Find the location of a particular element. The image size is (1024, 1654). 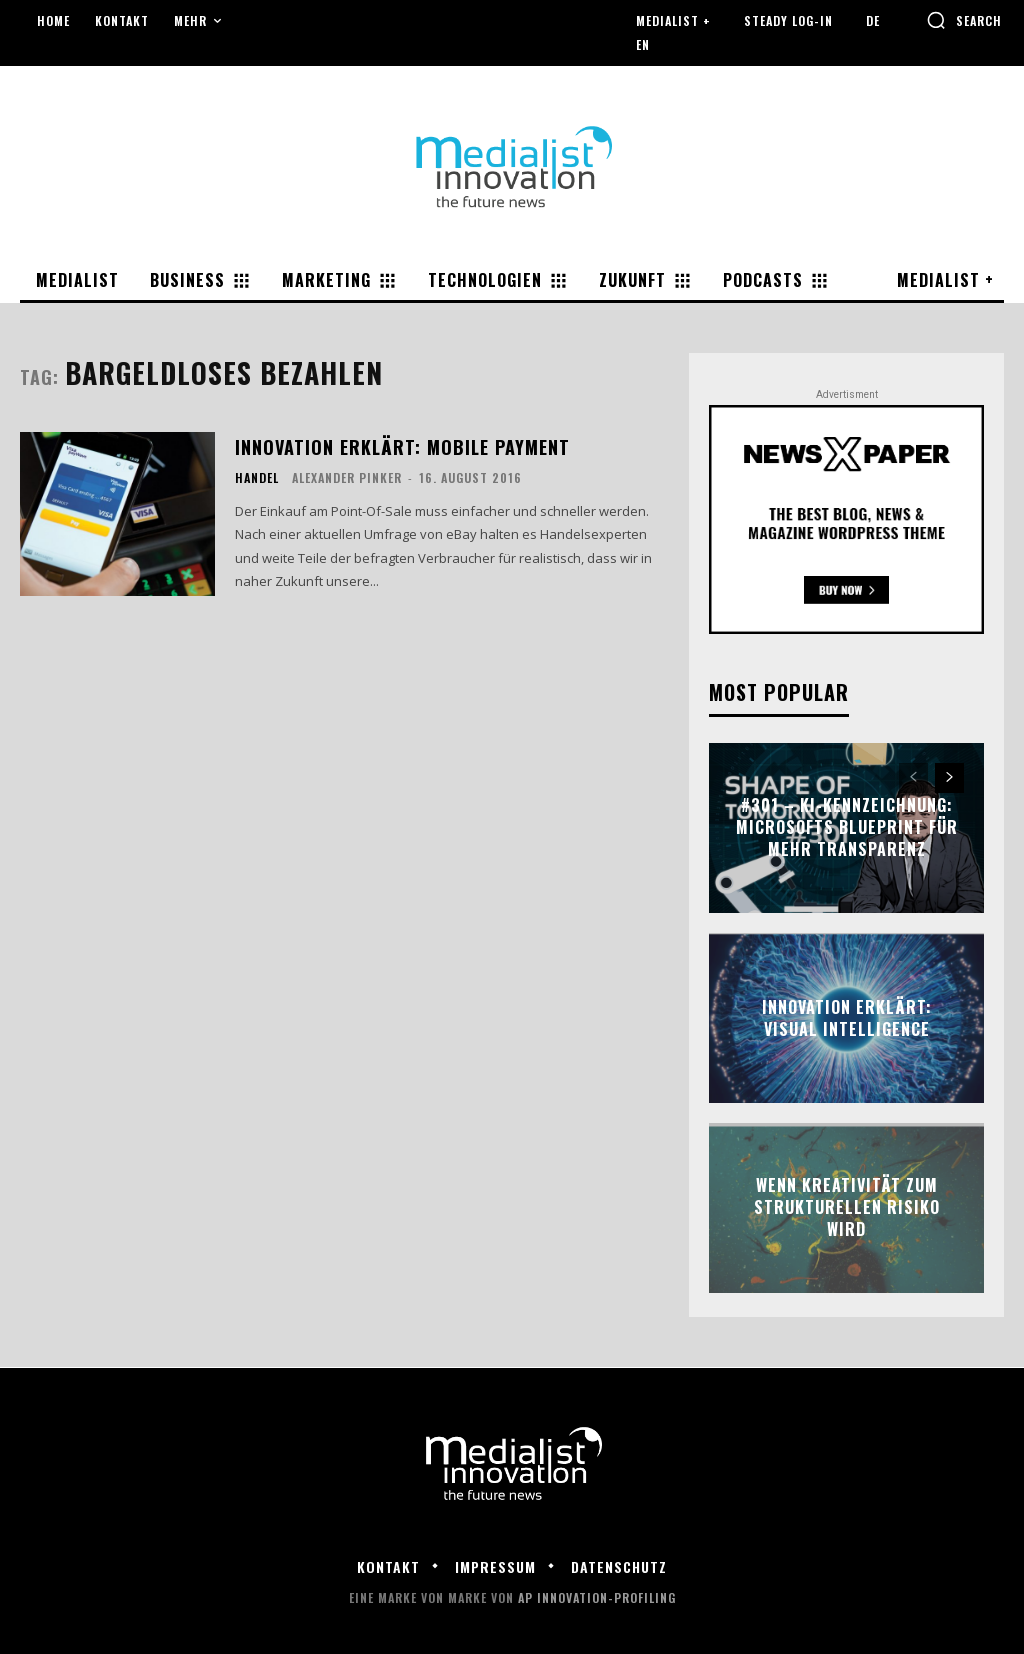

[button] is located at coordinates (964, 20).